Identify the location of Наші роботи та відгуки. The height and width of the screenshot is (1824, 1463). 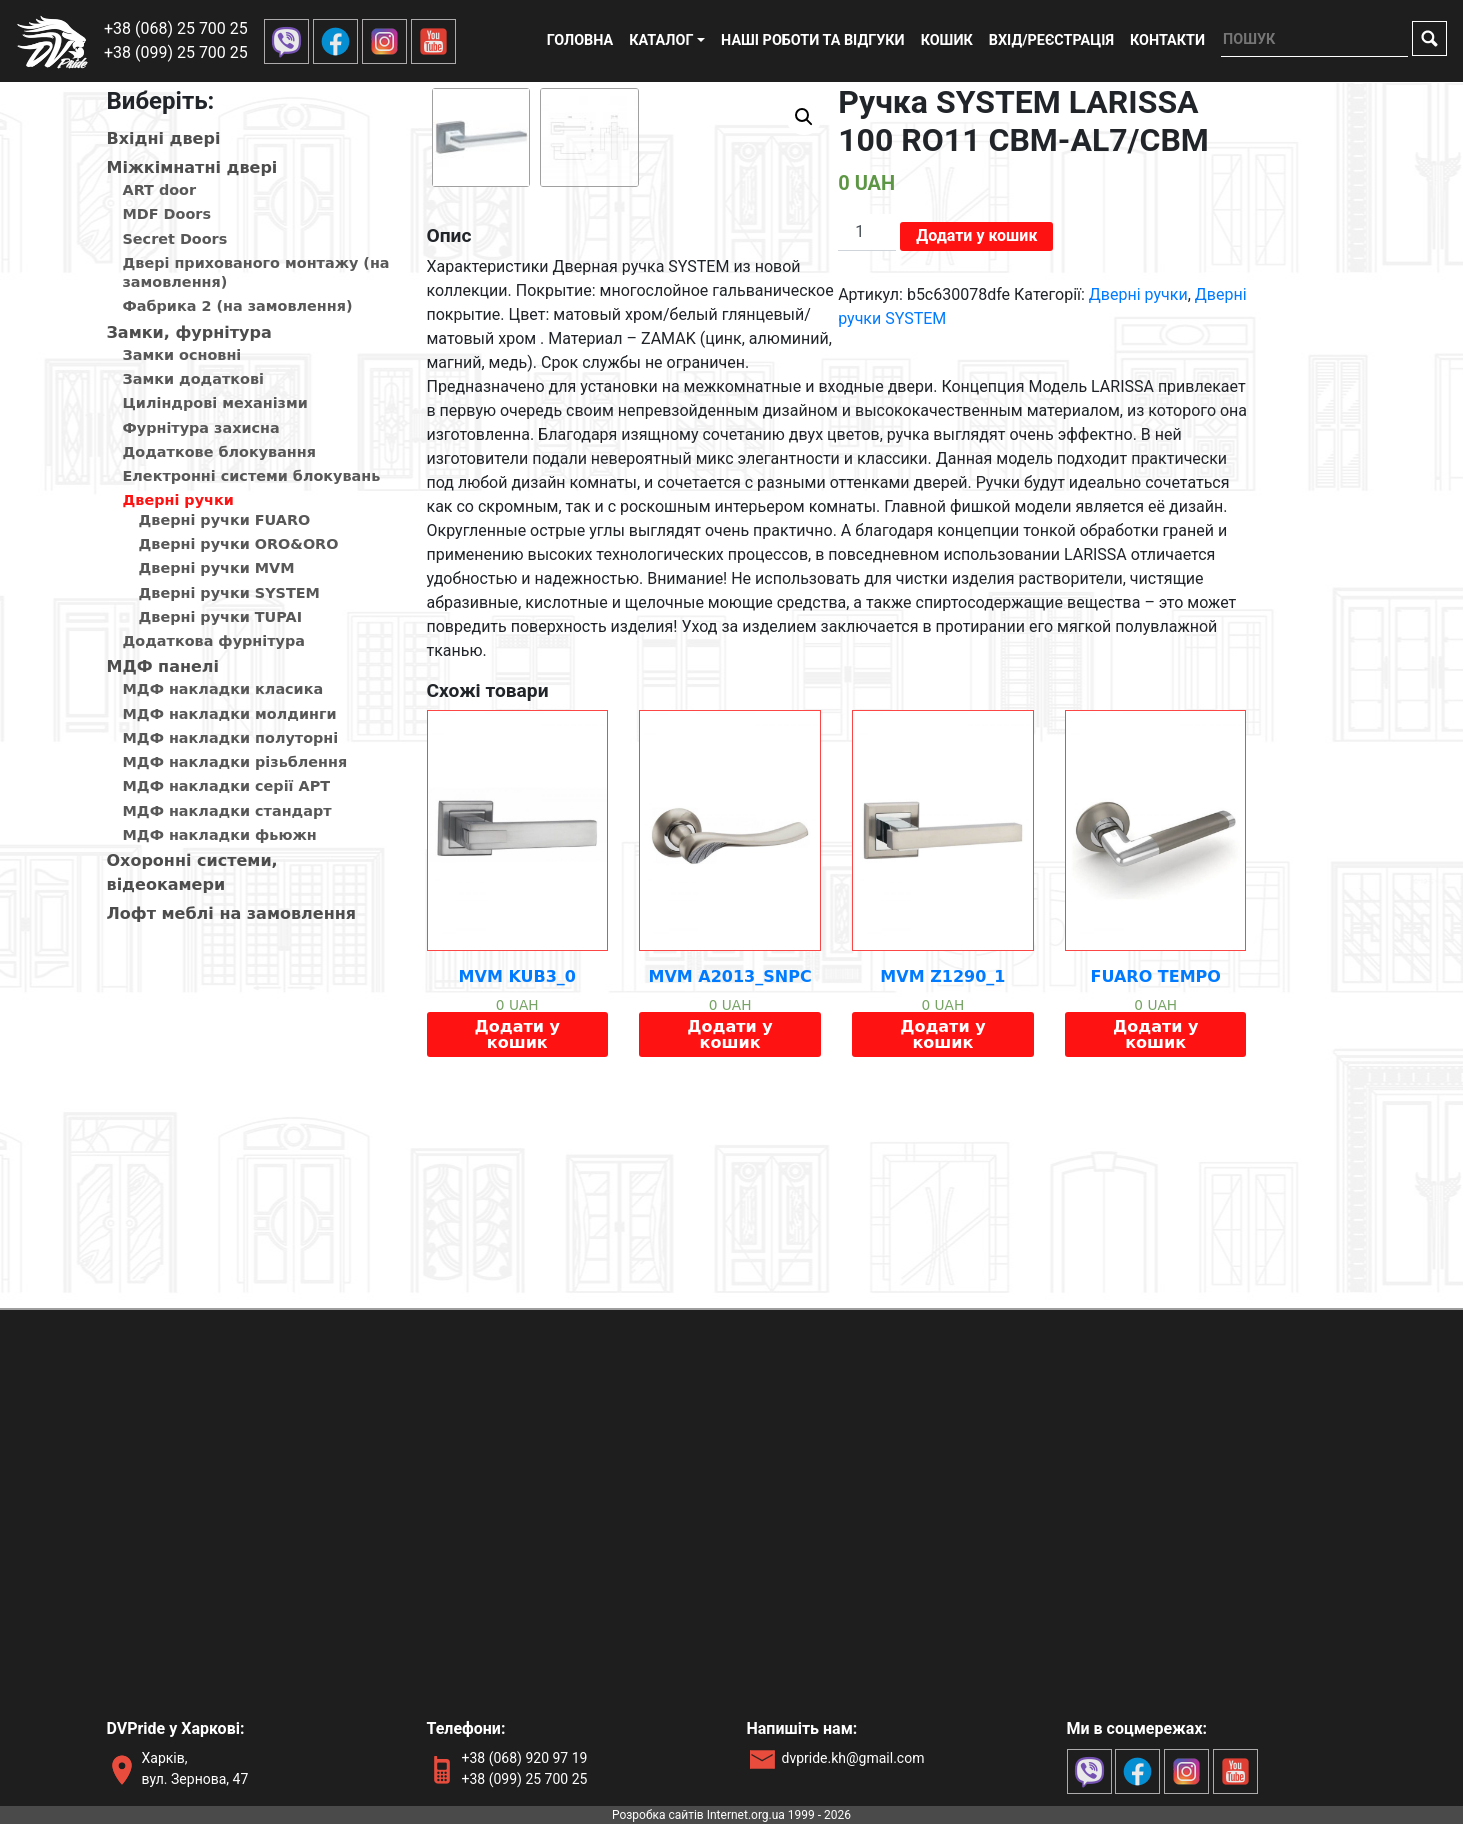
(813, 40).